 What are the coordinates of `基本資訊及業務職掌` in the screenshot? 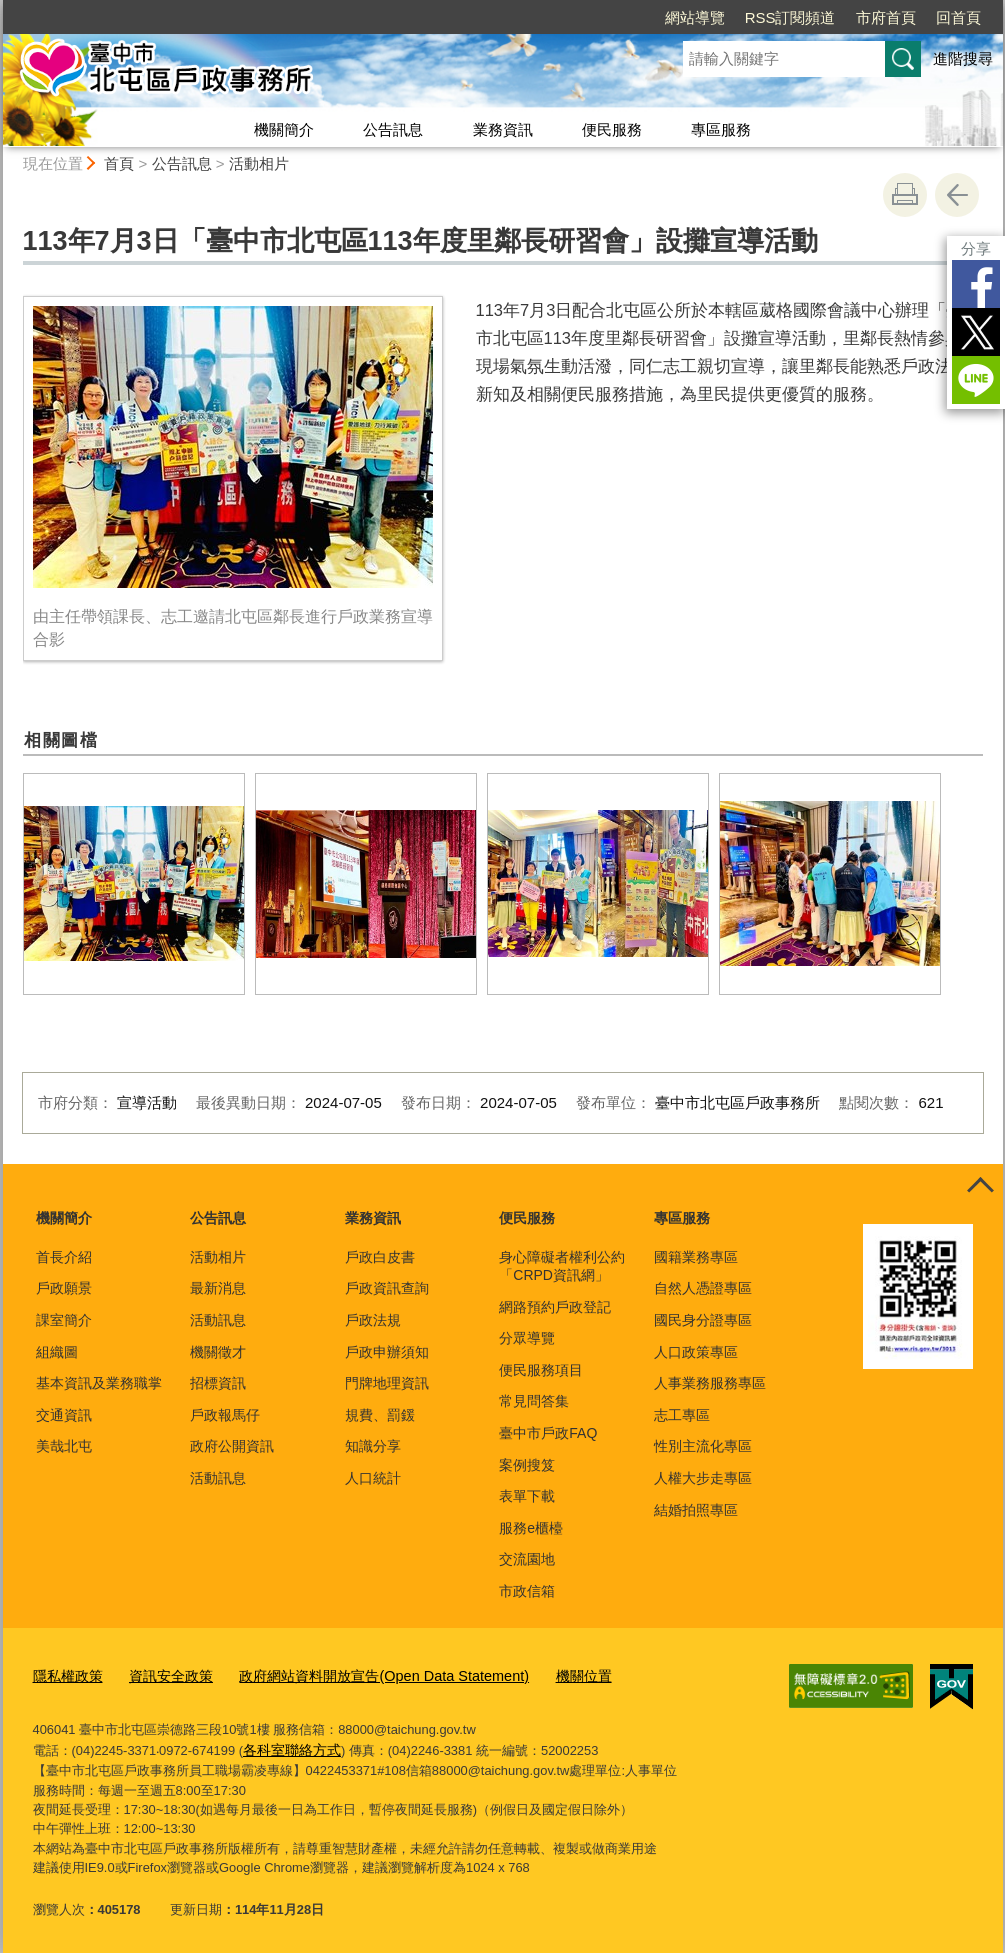 It's located at (99, 1383).